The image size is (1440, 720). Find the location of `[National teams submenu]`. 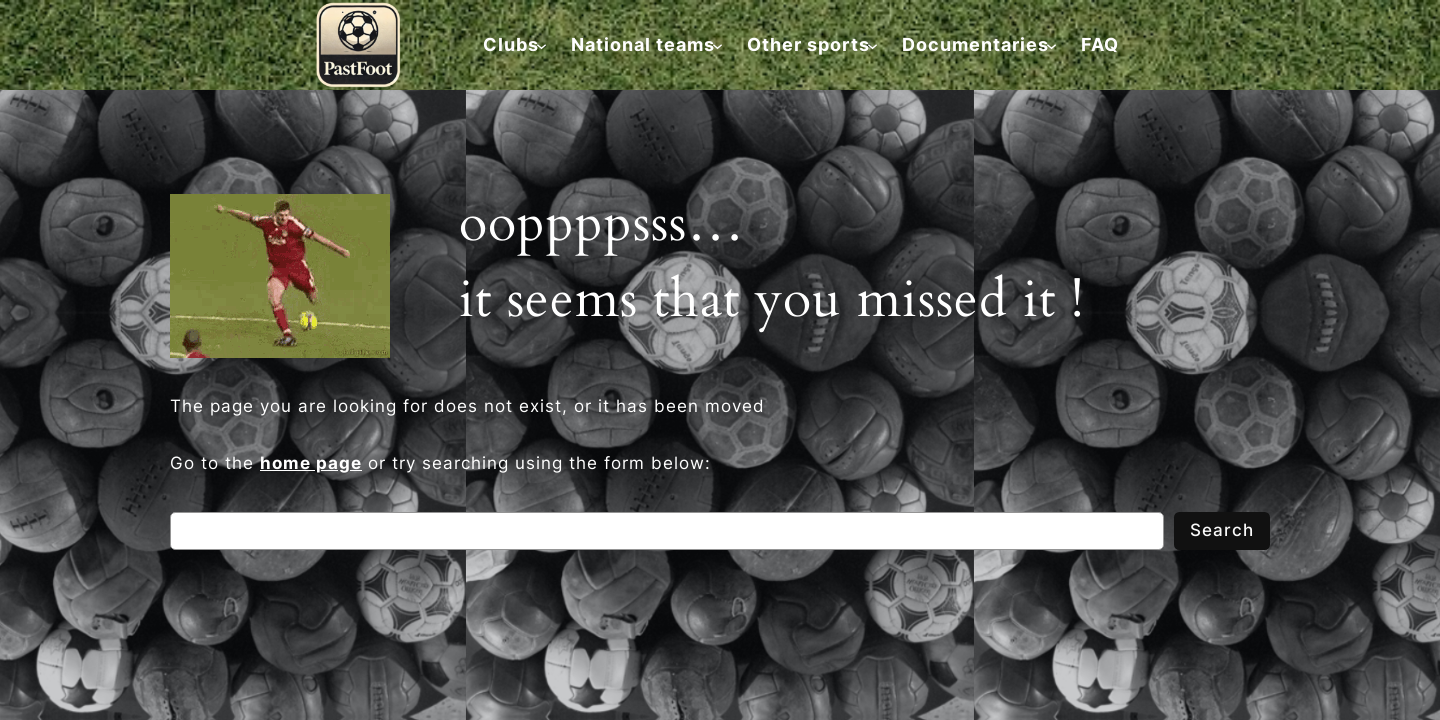

[National teams submenu] is located at coordinates (643, 44).